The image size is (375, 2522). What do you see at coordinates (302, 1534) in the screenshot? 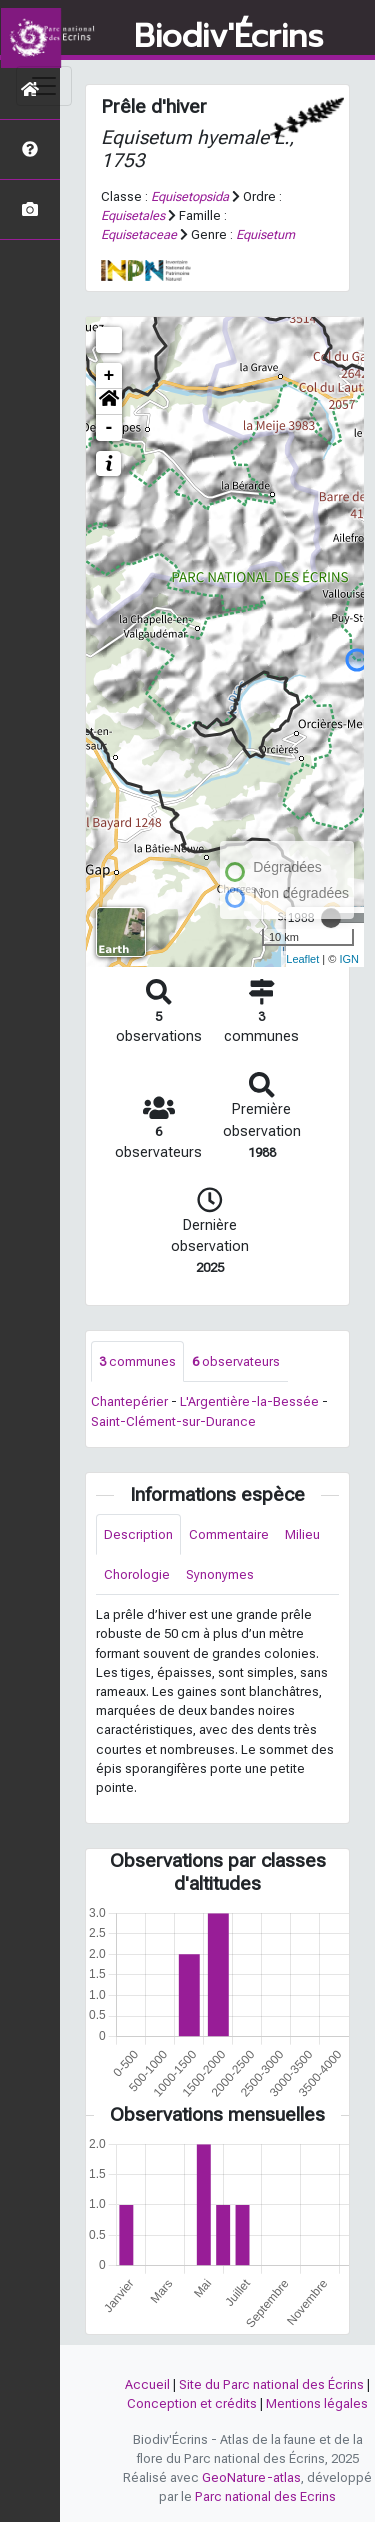
I see `Milieu` at bounding box center [302, 1534].